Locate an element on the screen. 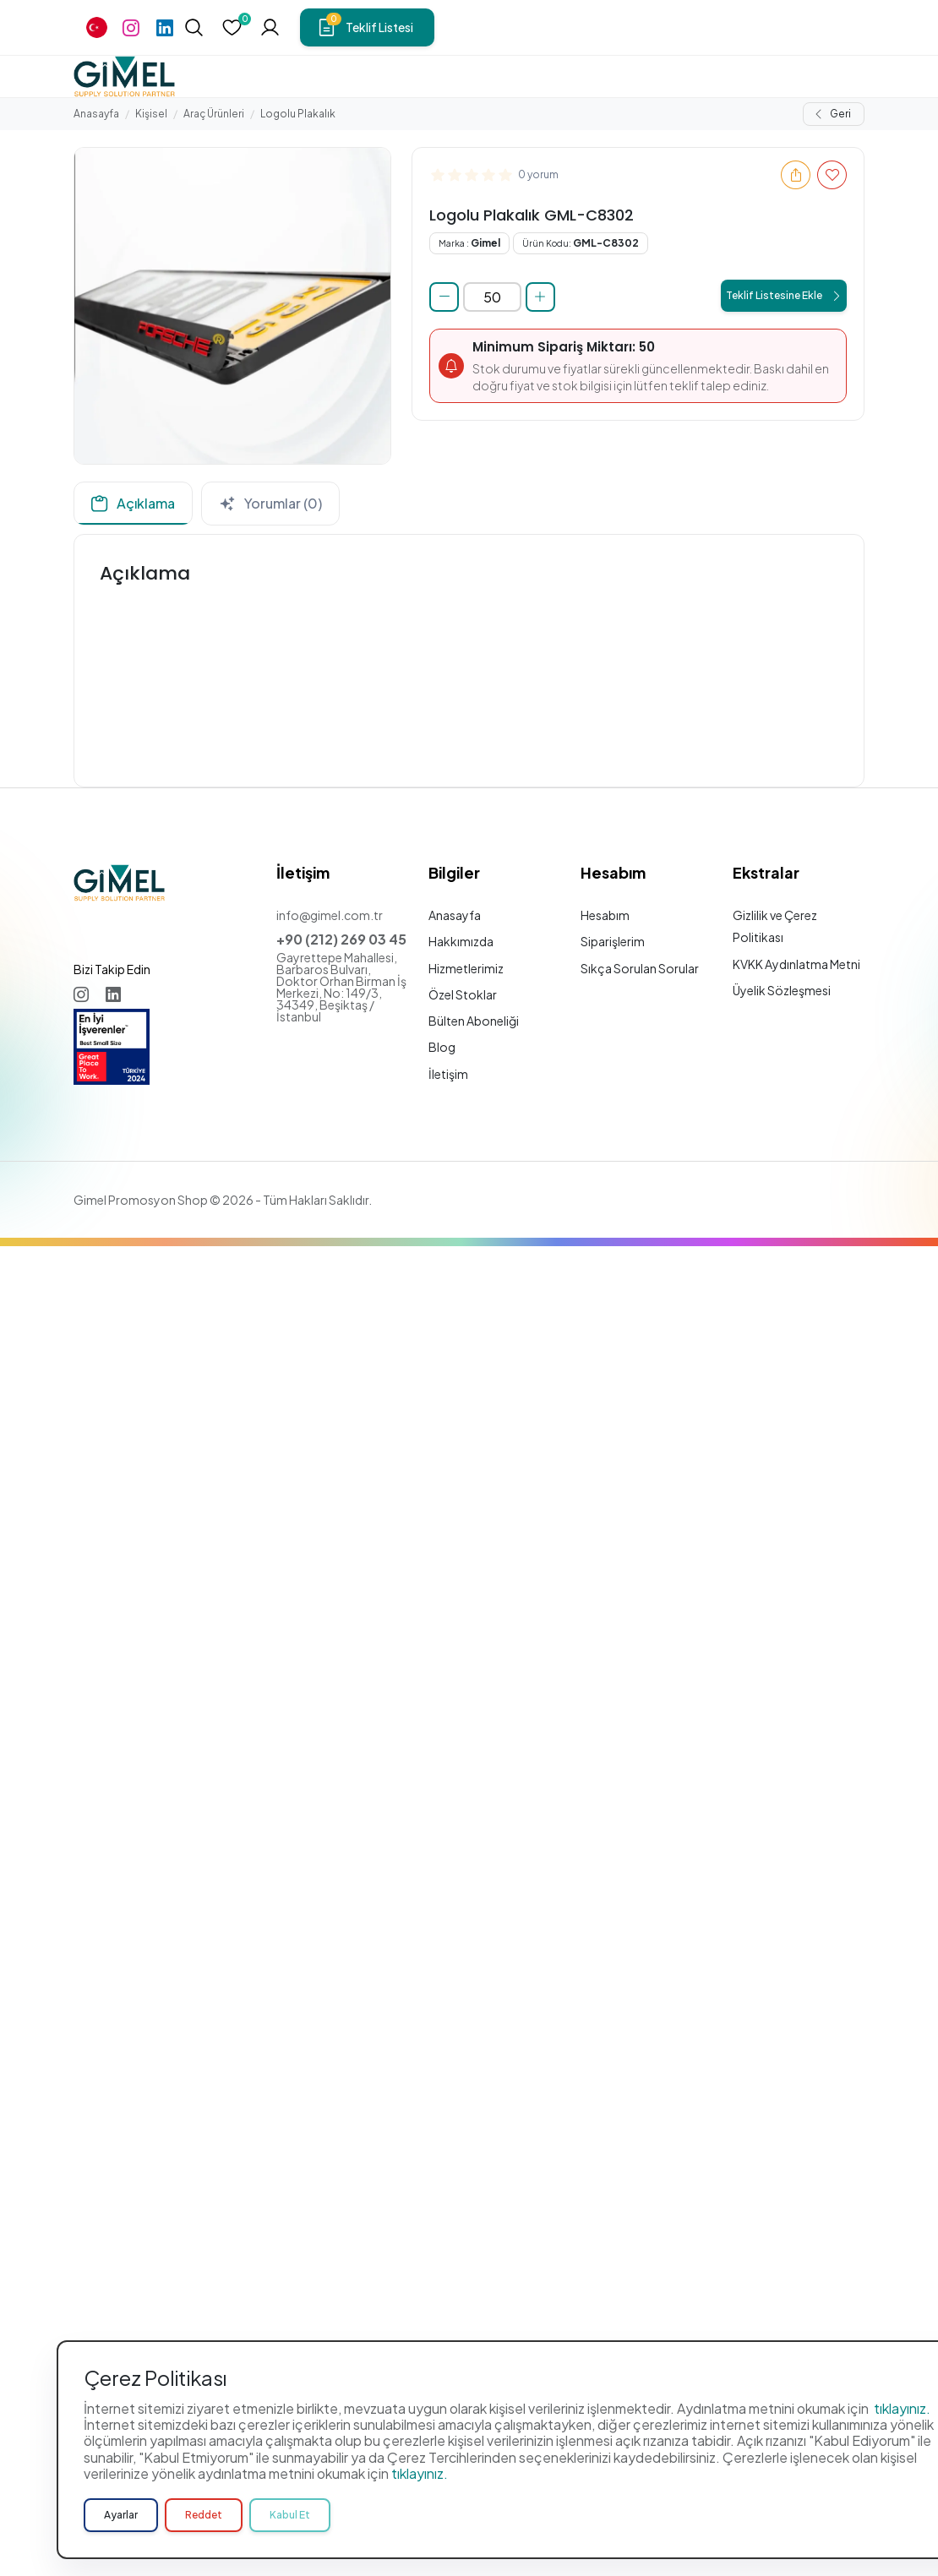 The height and width of the screenshot is (2576, 938). Gizlilik ve Çerez Politikası is located at coordinates (775, 926).